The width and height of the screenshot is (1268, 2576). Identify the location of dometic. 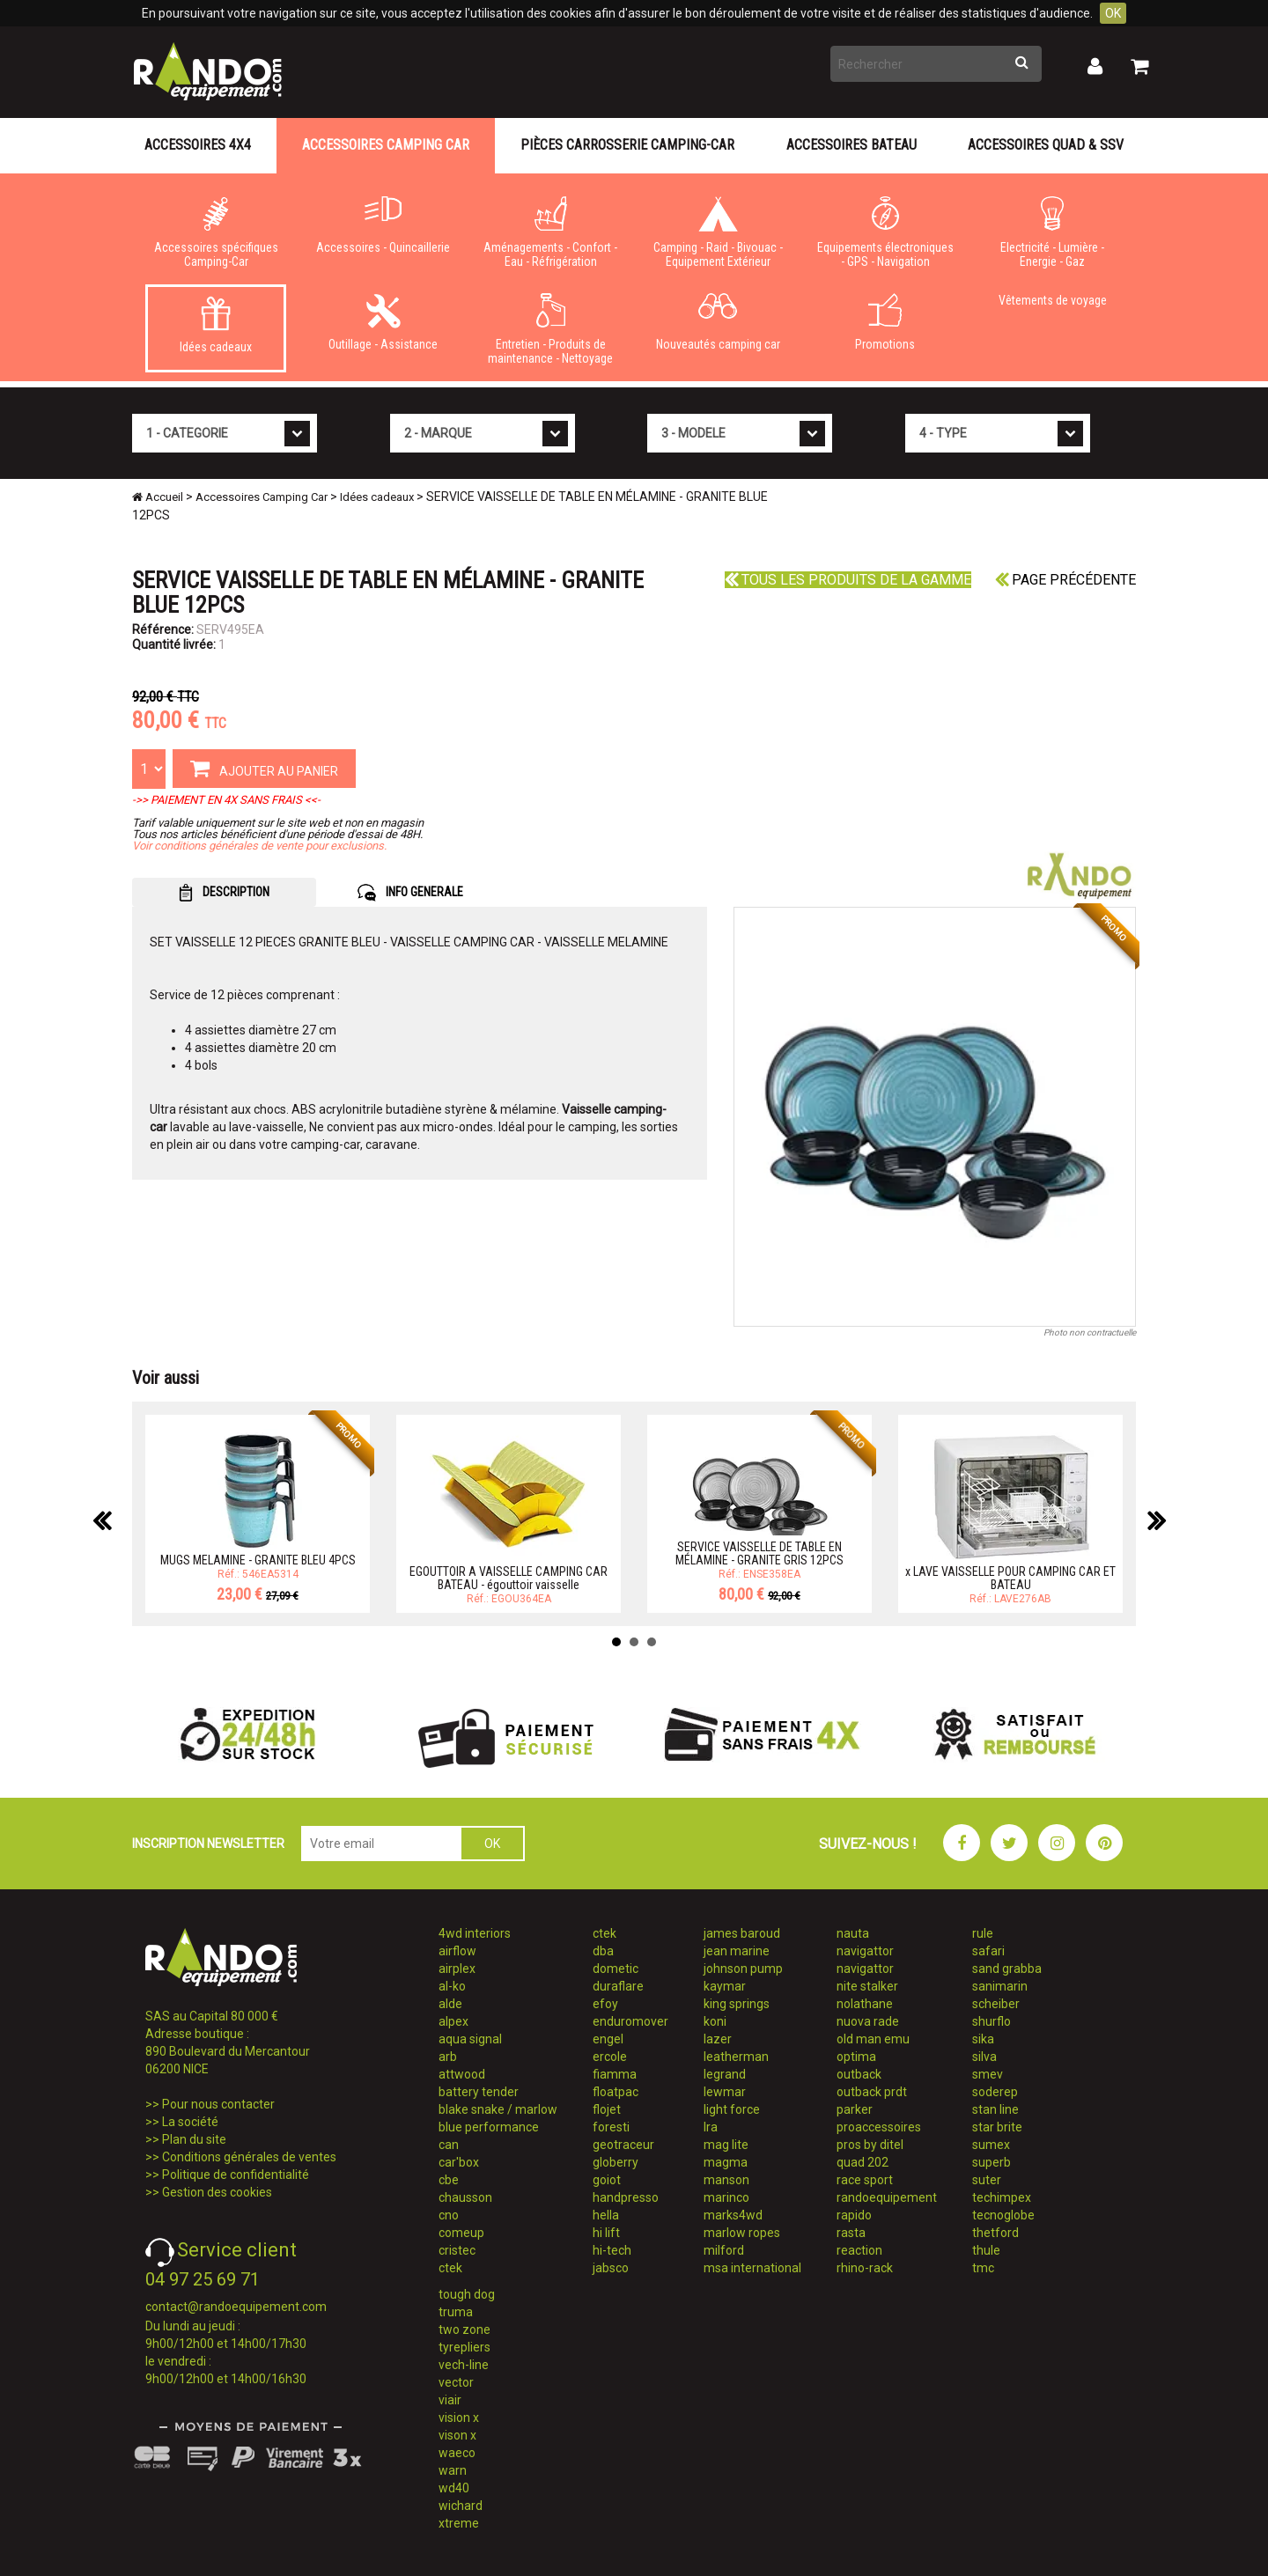
(615, 1968).